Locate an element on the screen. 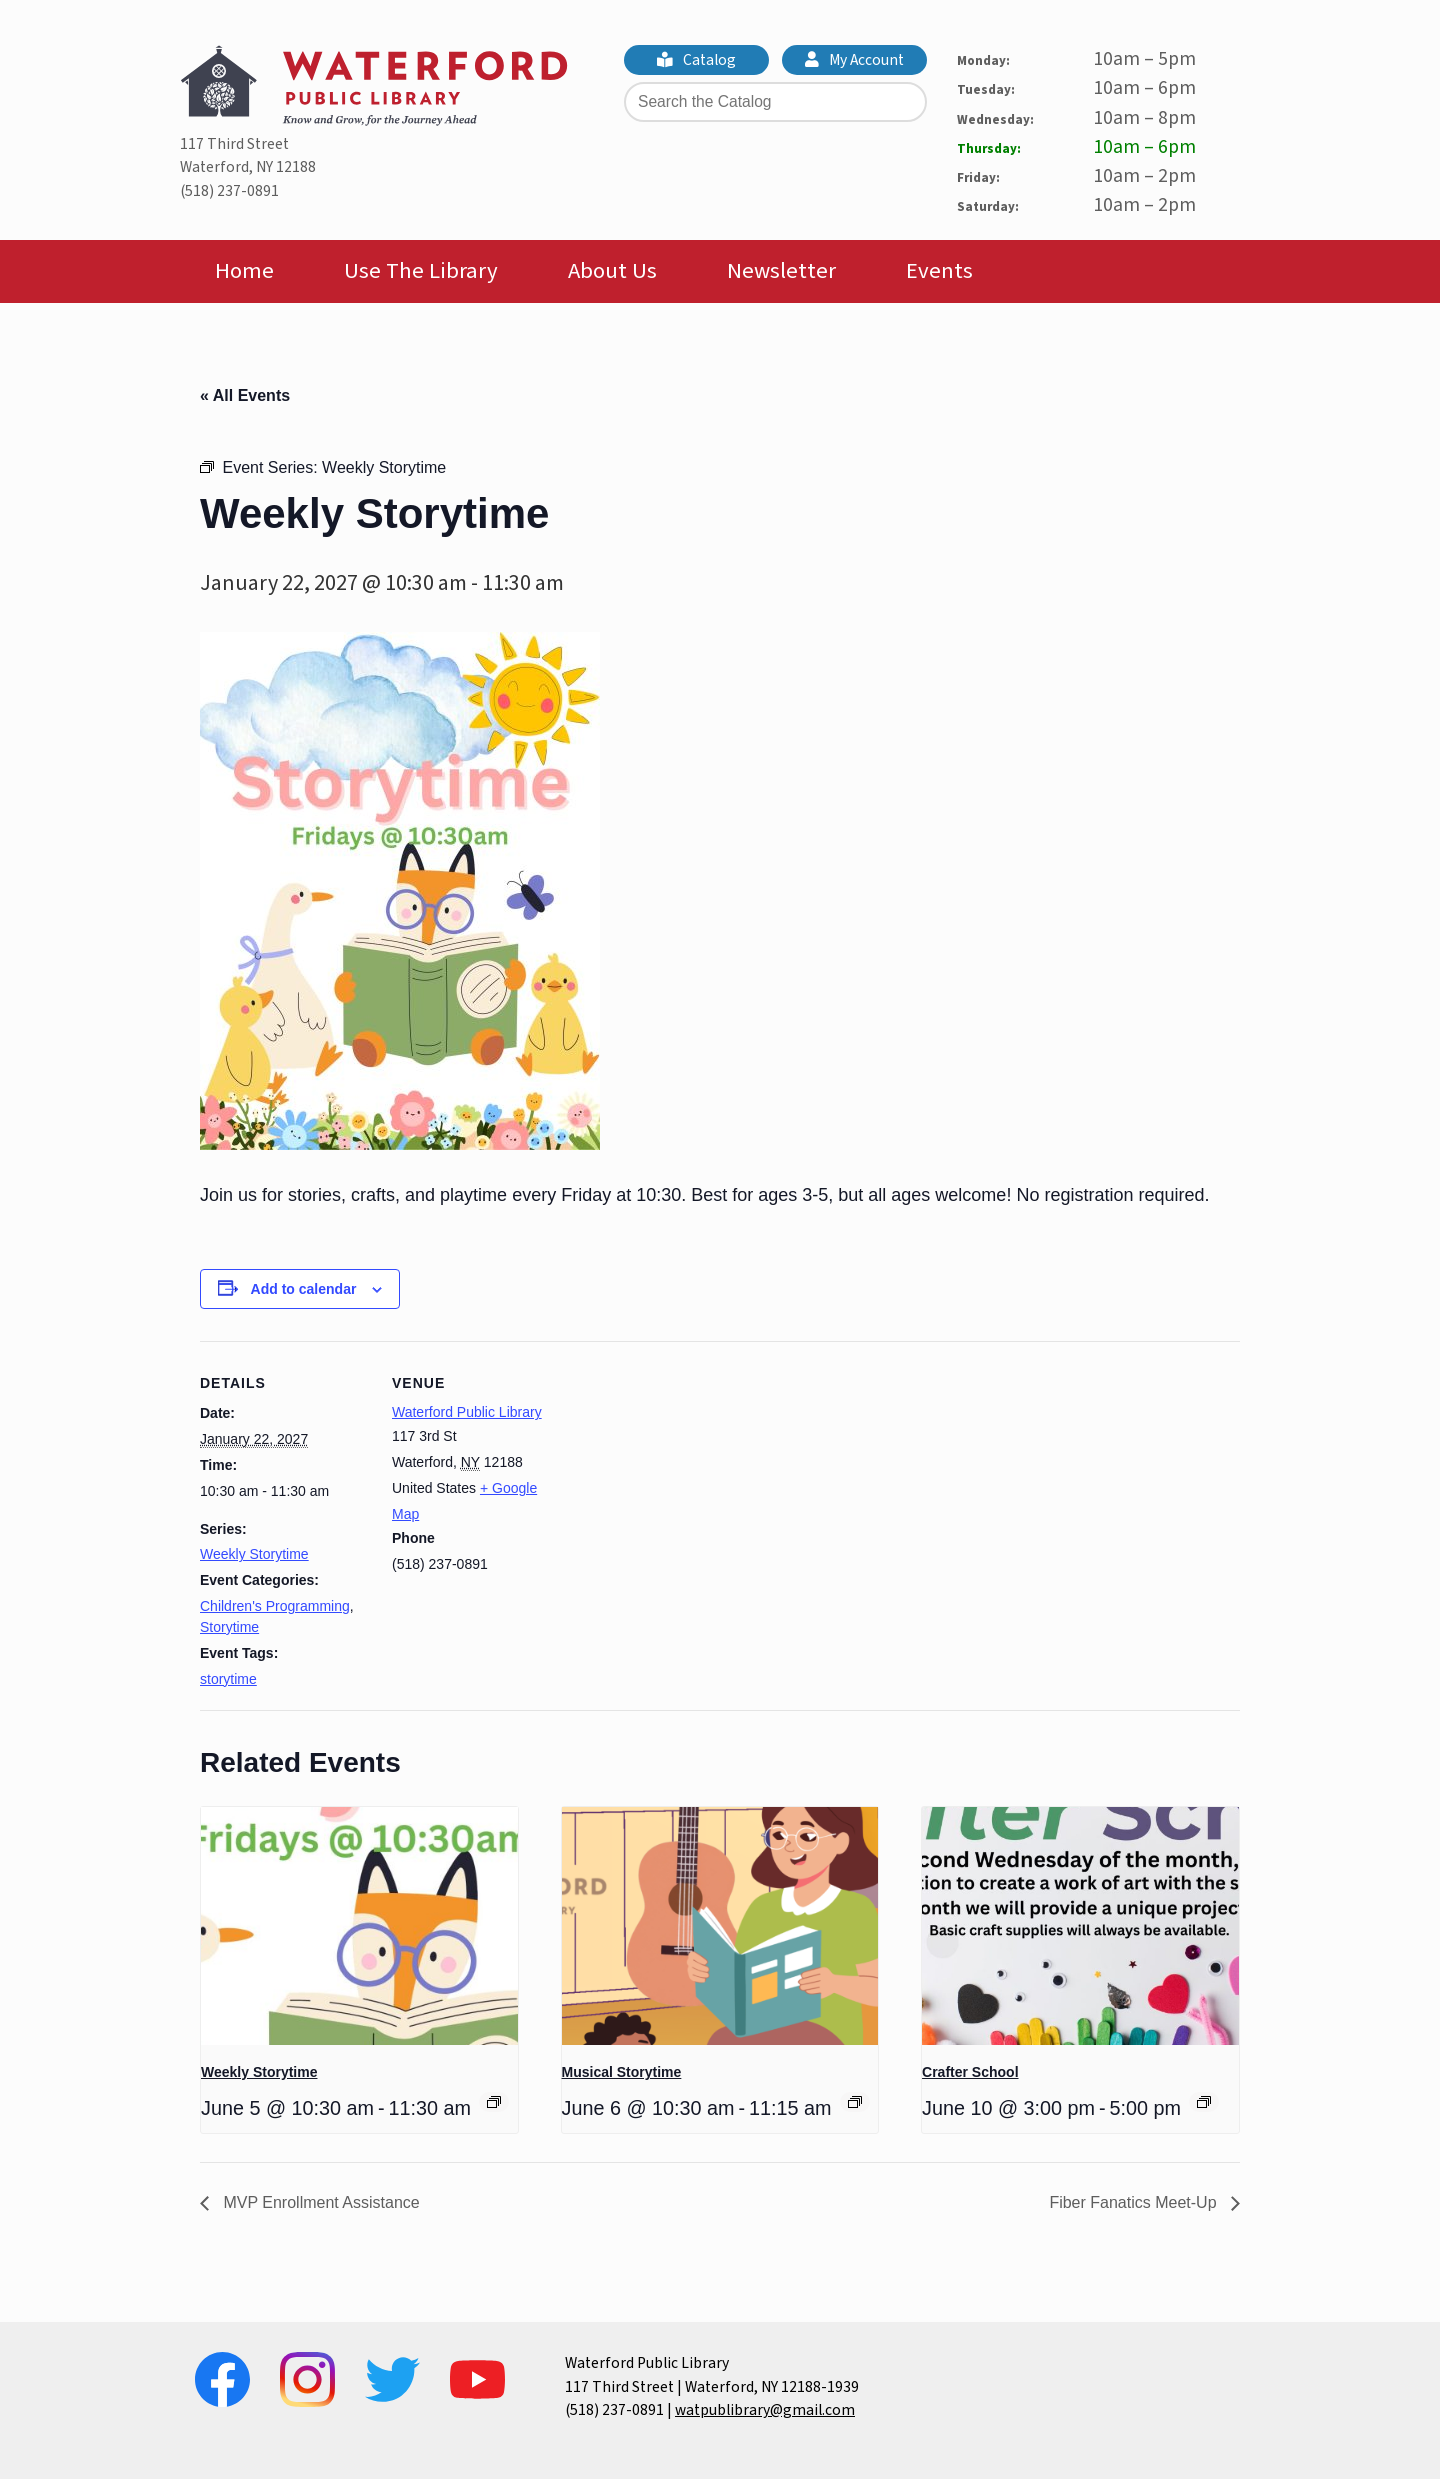 The image size is (1440, 2479). Waterford Public Library is located at coordinates (467, 1412).